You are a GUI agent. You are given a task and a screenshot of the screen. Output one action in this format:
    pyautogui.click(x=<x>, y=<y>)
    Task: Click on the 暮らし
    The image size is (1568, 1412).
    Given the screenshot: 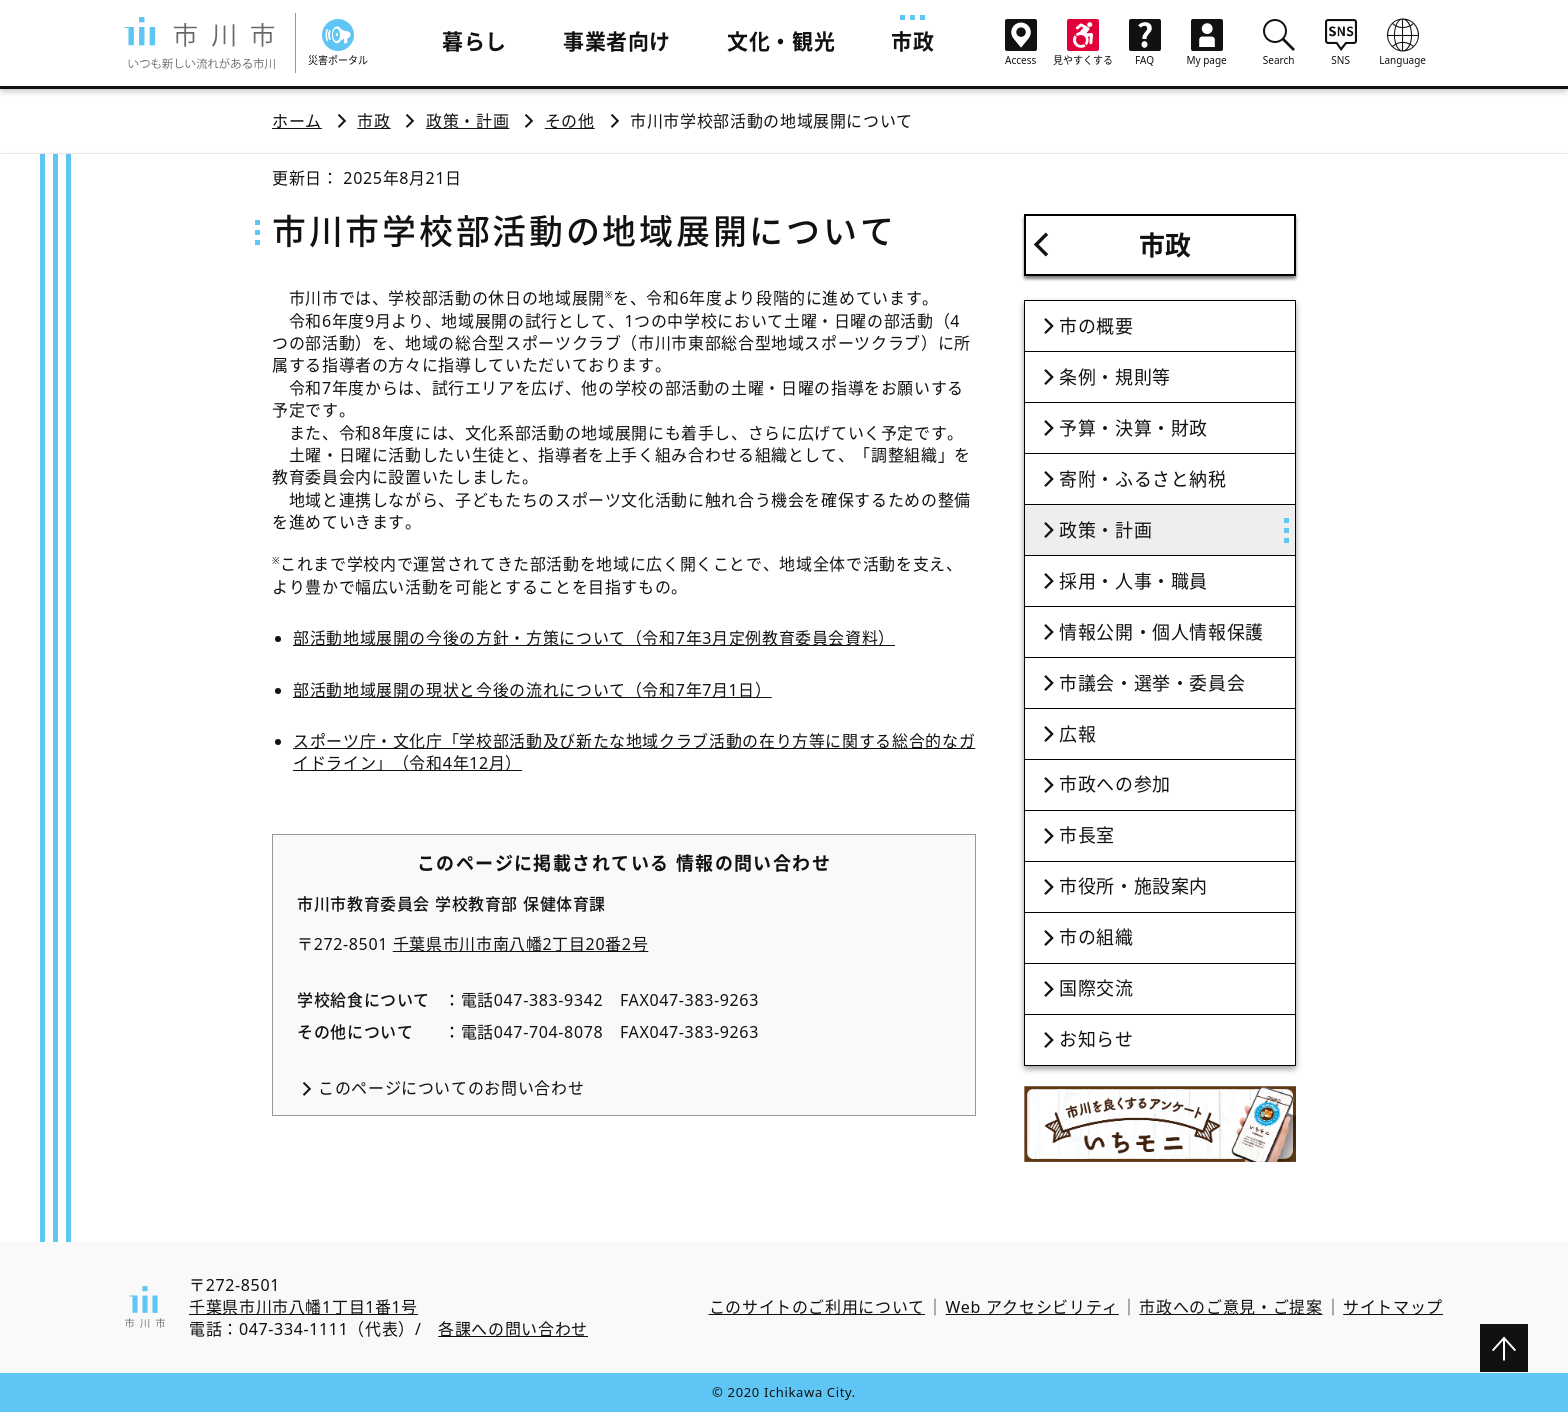 What is the action you would take?
    pyautogui.click(x=474, y=41)
    